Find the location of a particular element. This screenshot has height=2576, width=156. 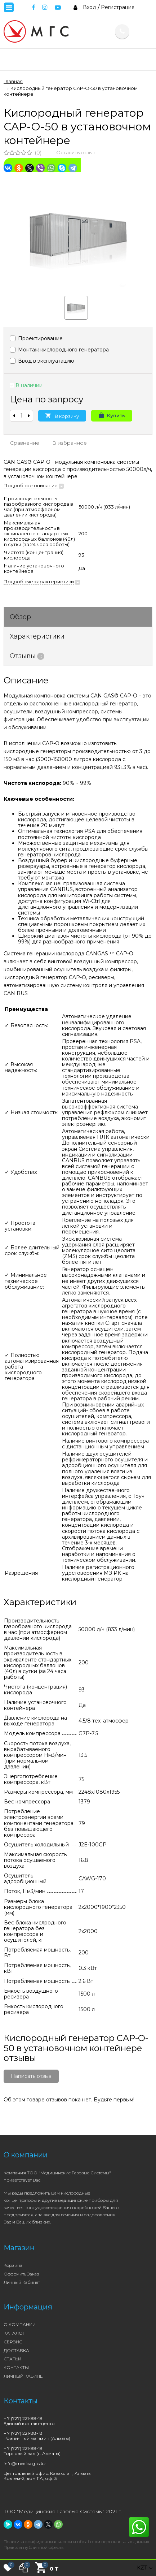

ЛИЧНЫЙ КАБИНЕТ is located at coordinates (24, 2376).